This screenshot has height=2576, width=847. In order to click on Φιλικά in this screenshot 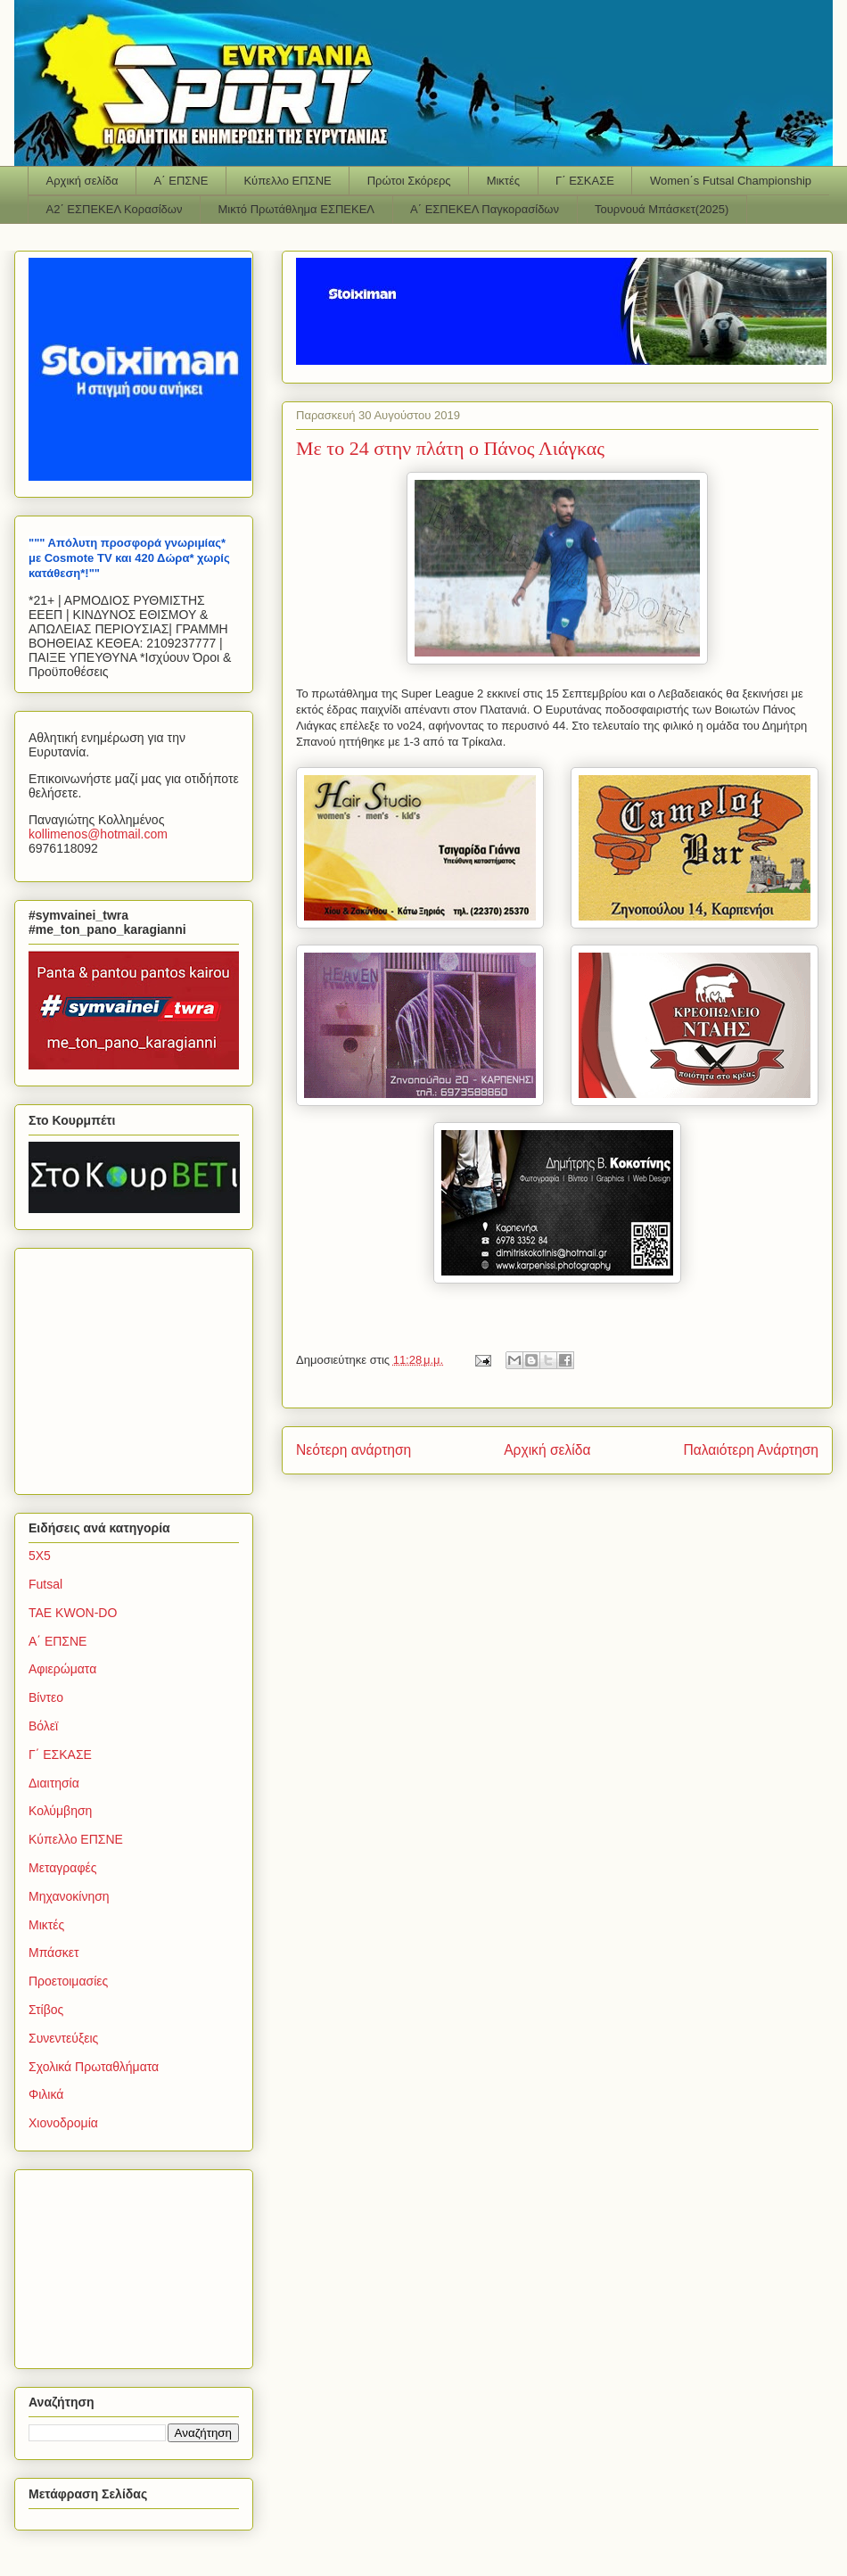, I will do `click(46, 2094)`.